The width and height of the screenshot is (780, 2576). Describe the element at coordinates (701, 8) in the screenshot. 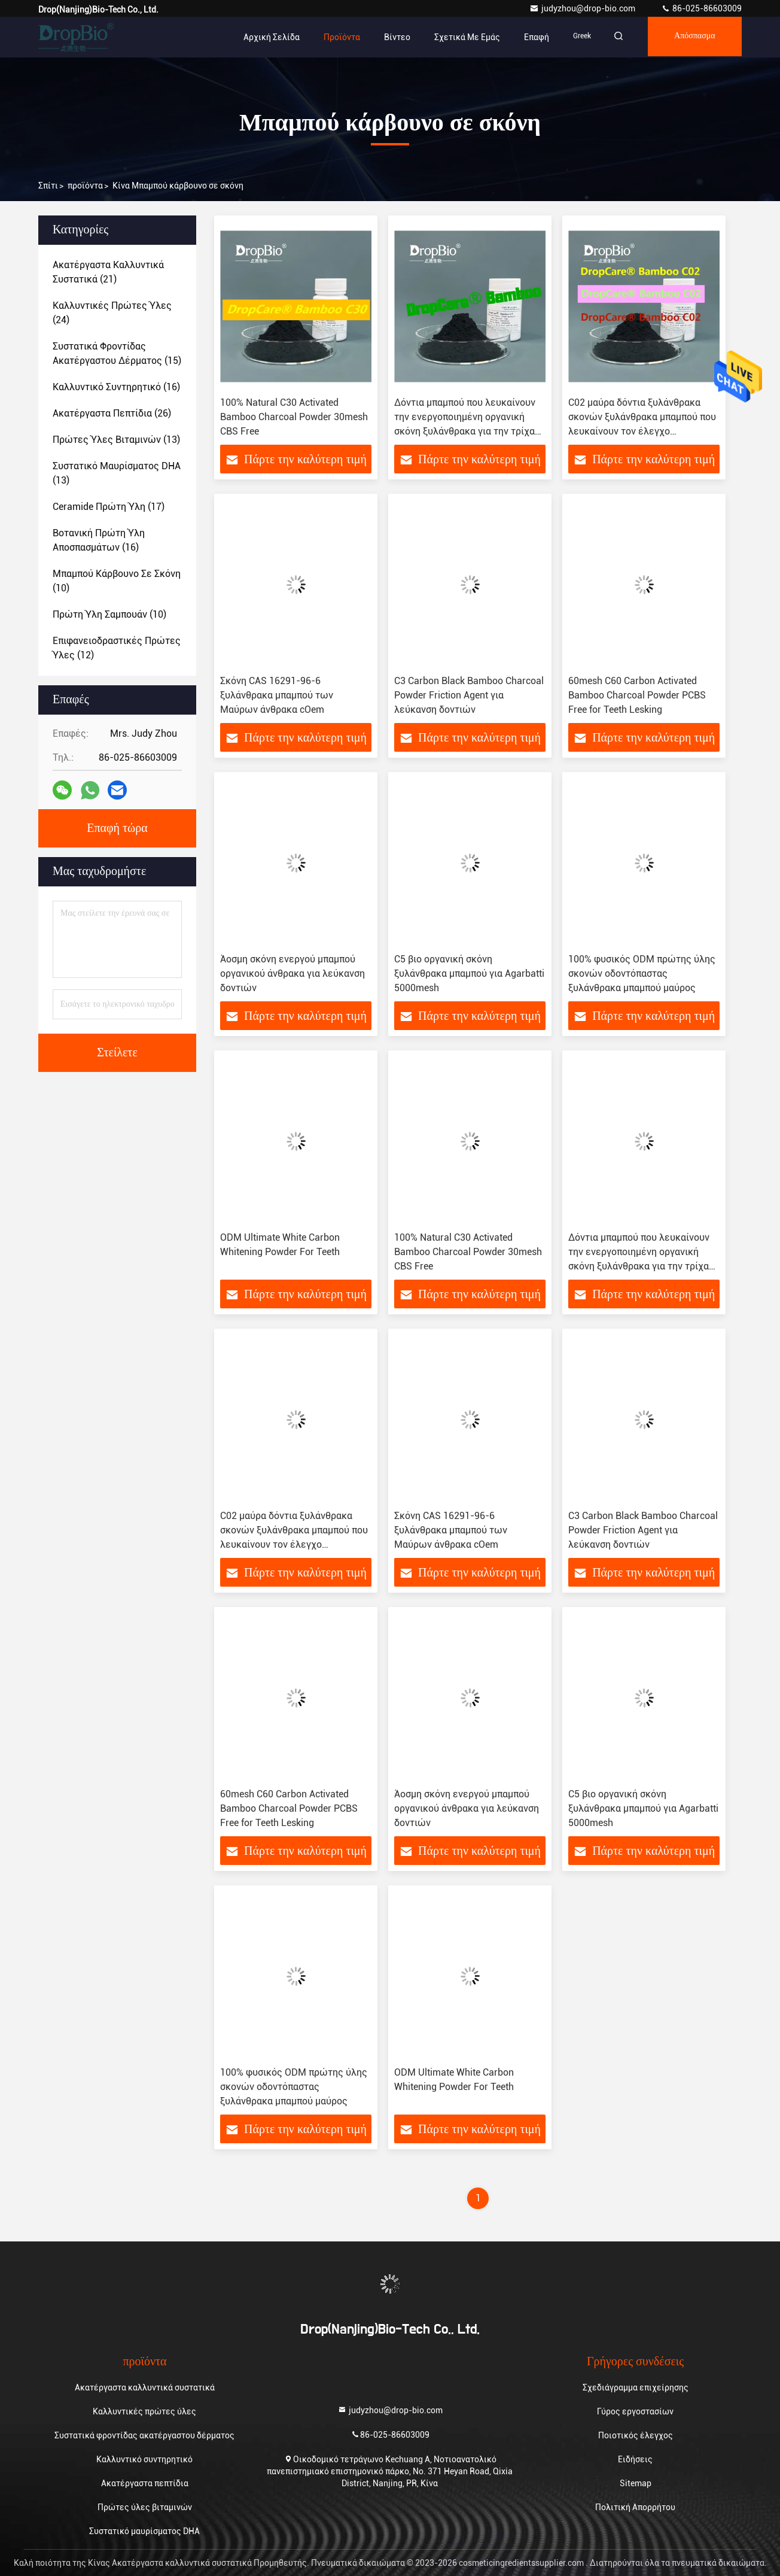

I see `86-025-86603009` at that location.